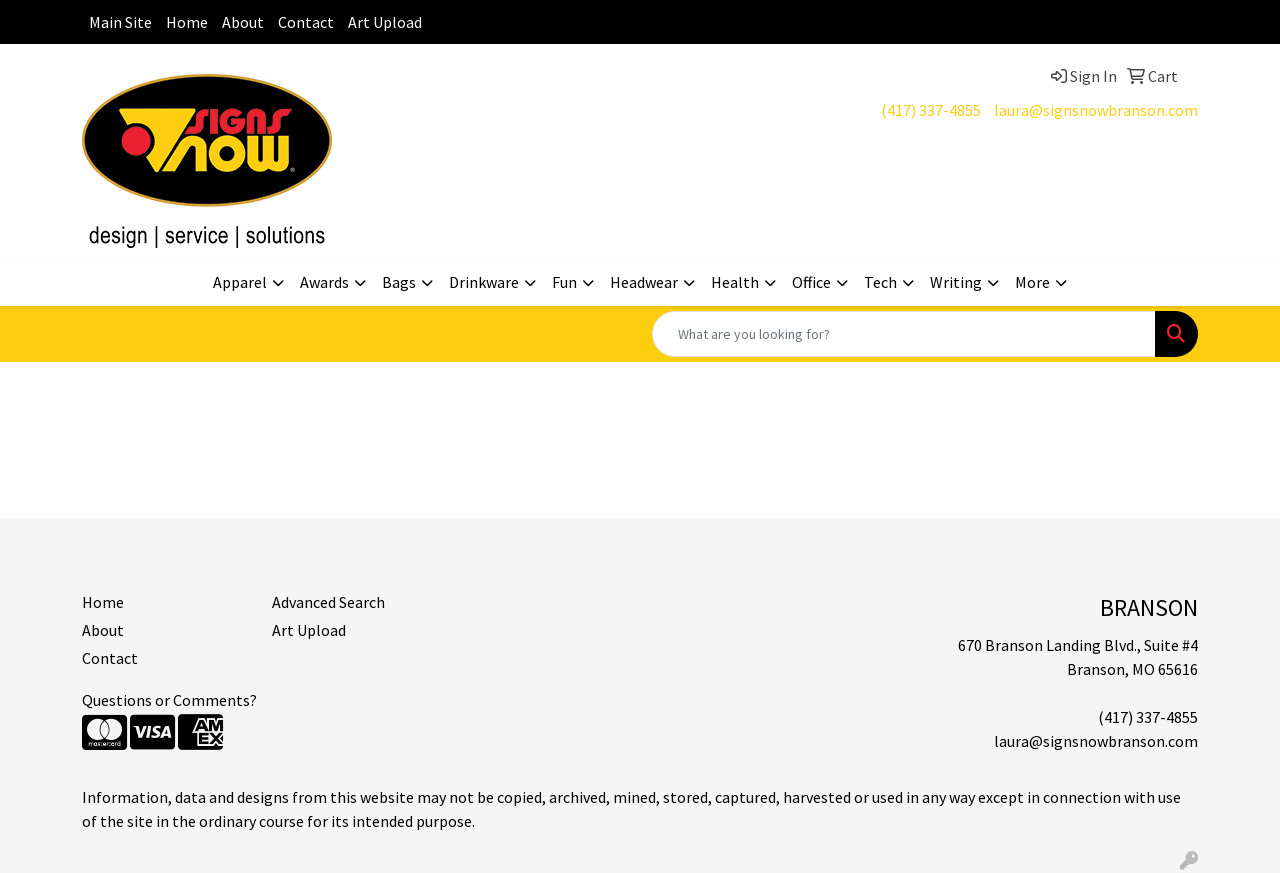 The width and height of the screenshot is (1280, 873). Describe the element at coordinates (1032, 282) in the screenshot. I see `More [button]` at that location.